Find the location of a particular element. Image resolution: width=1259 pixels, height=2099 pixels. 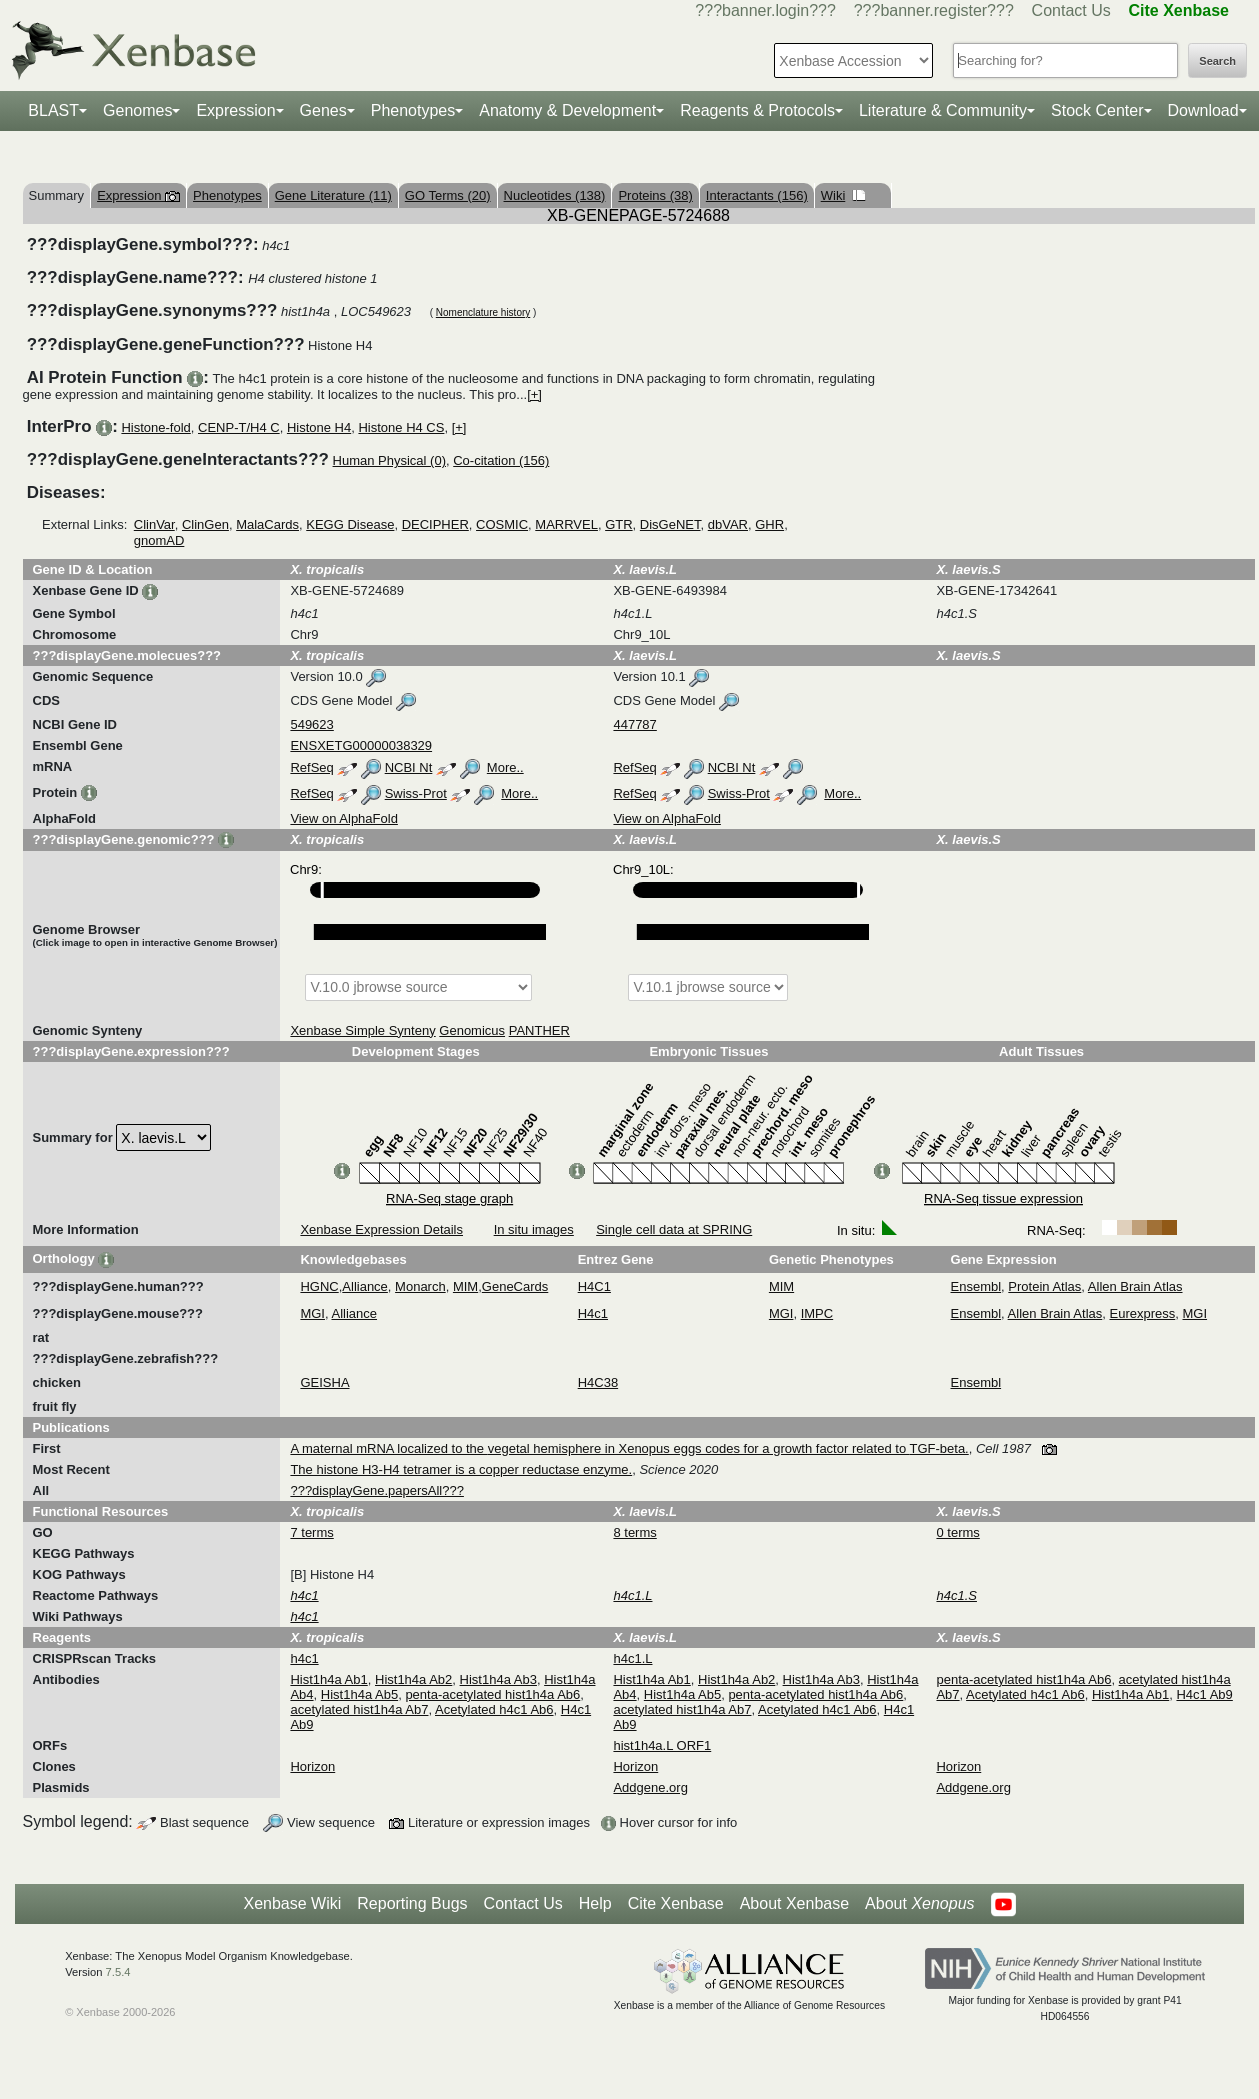

MalaCards is located at coordinates (267, 524).